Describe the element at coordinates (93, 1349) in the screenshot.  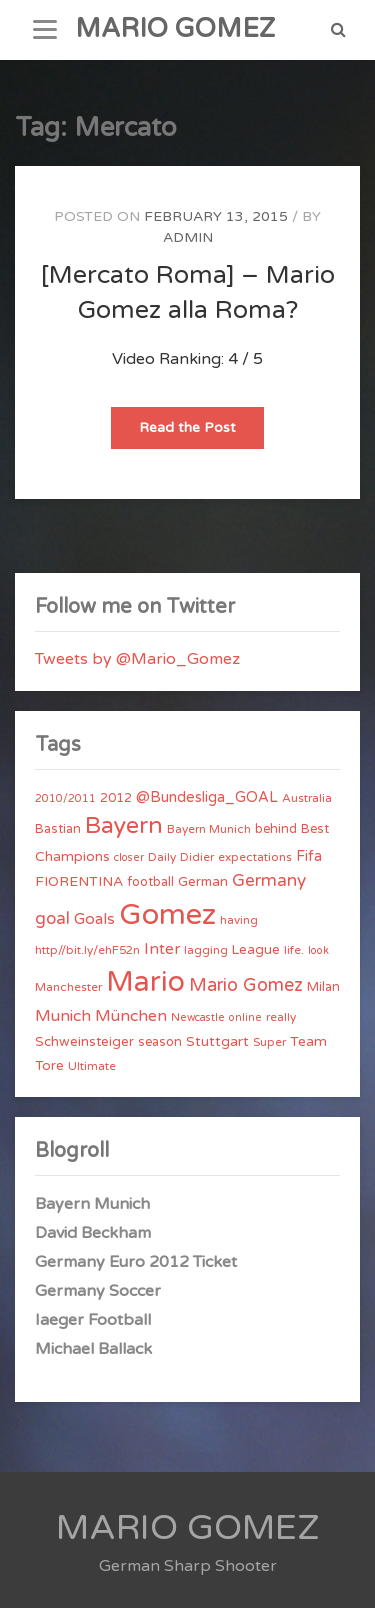
I see `Michael Ballack` at that location.